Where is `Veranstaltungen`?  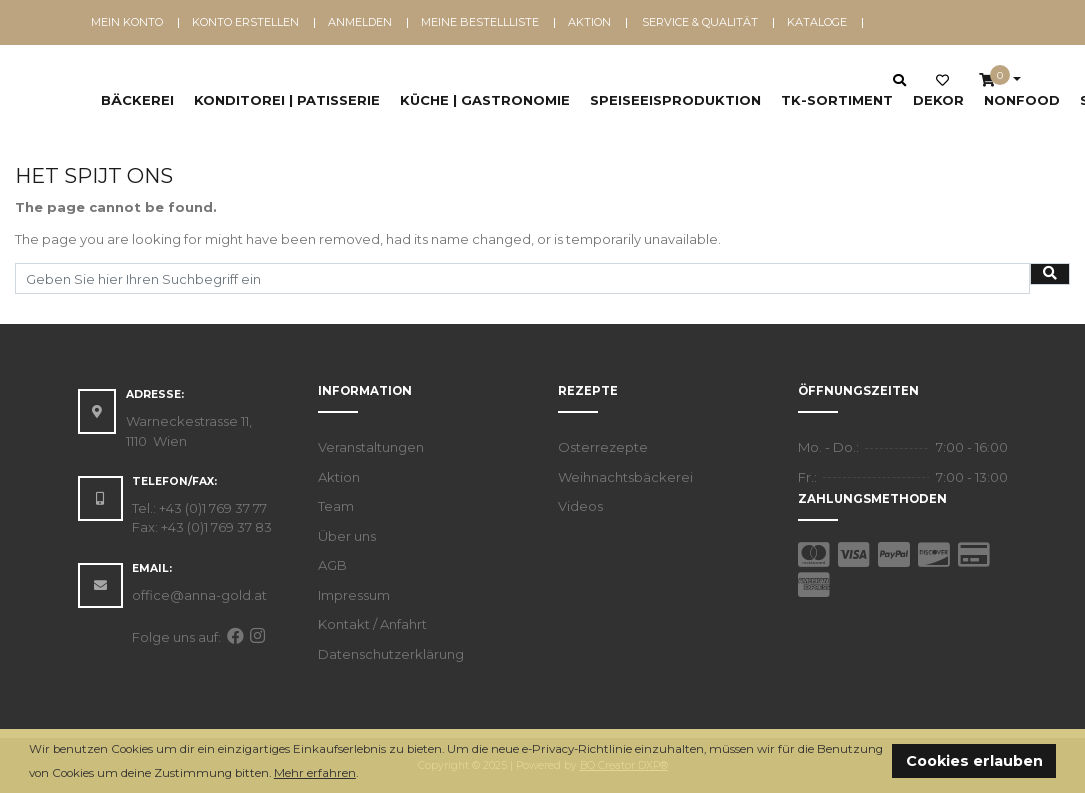
Veranstaltungen is located at coordinates (371, 447).